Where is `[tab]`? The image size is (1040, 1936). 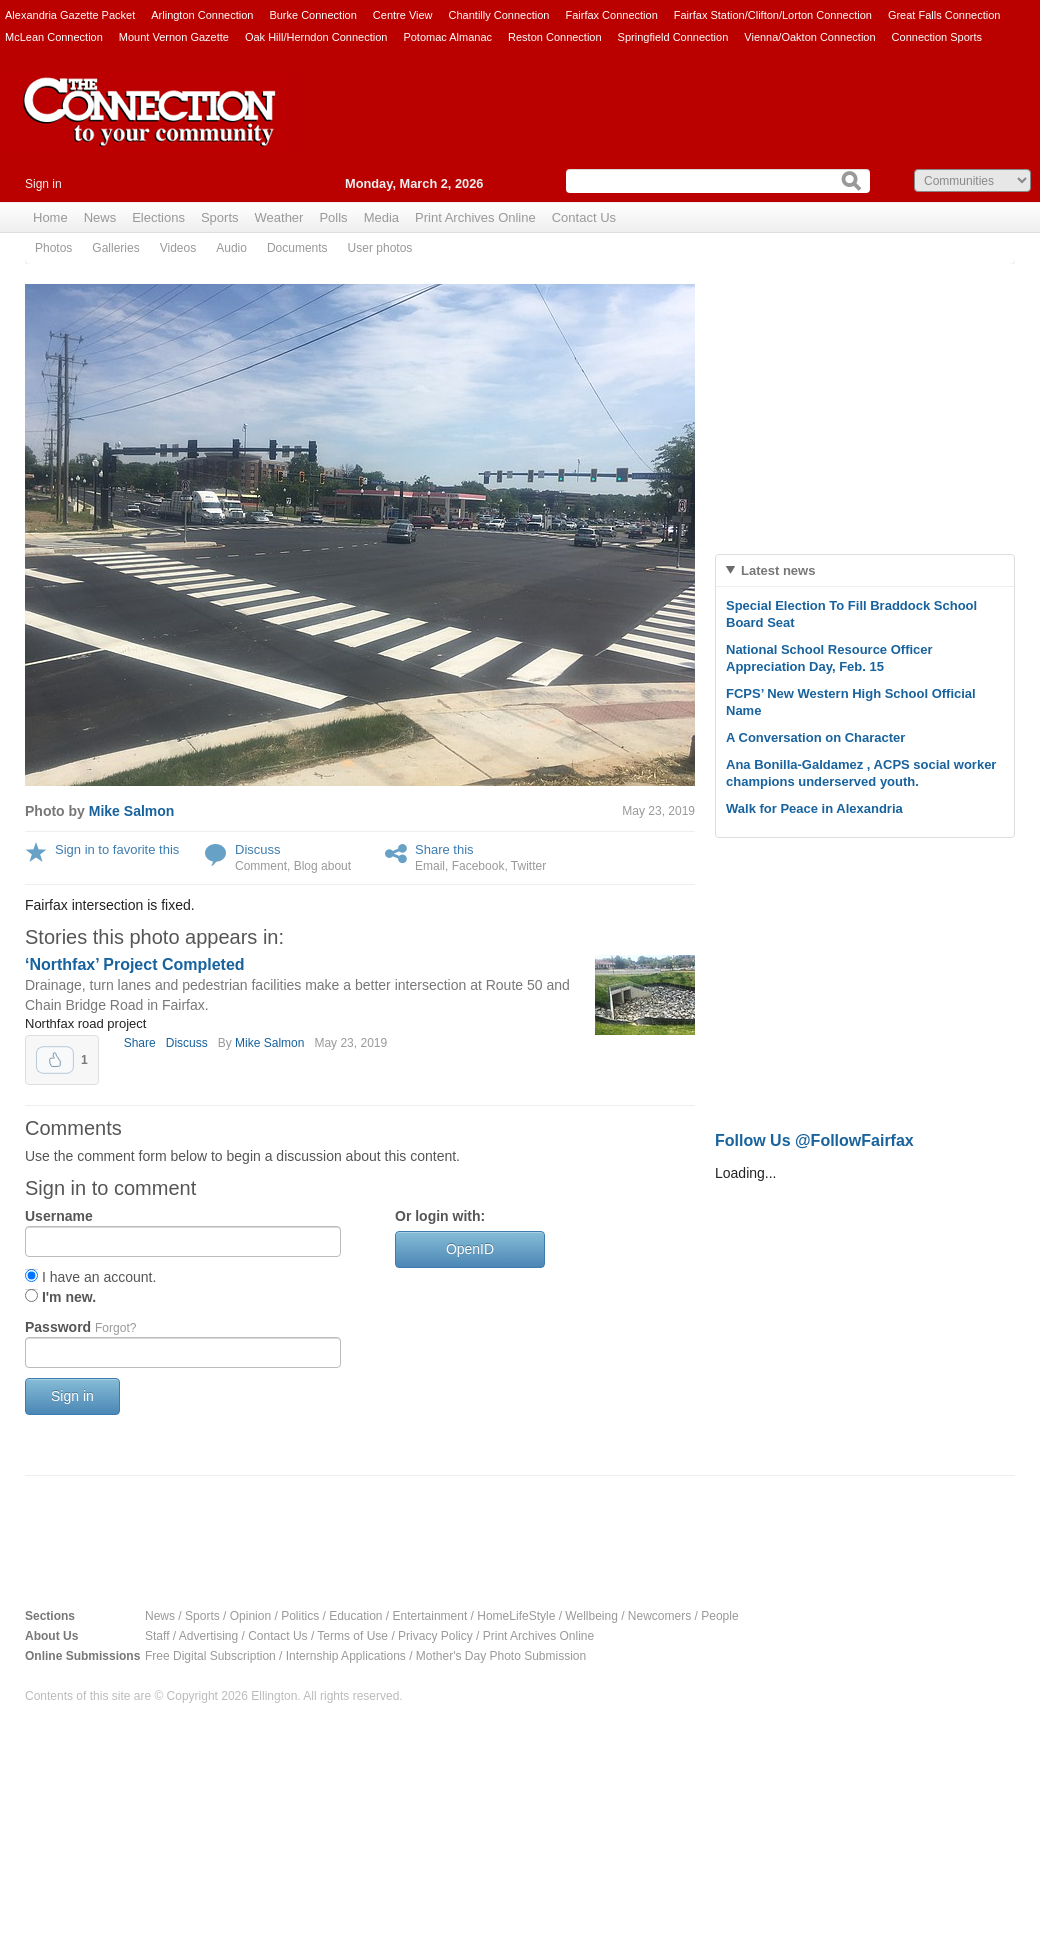 [tab] is located at coordinates (865, 570).